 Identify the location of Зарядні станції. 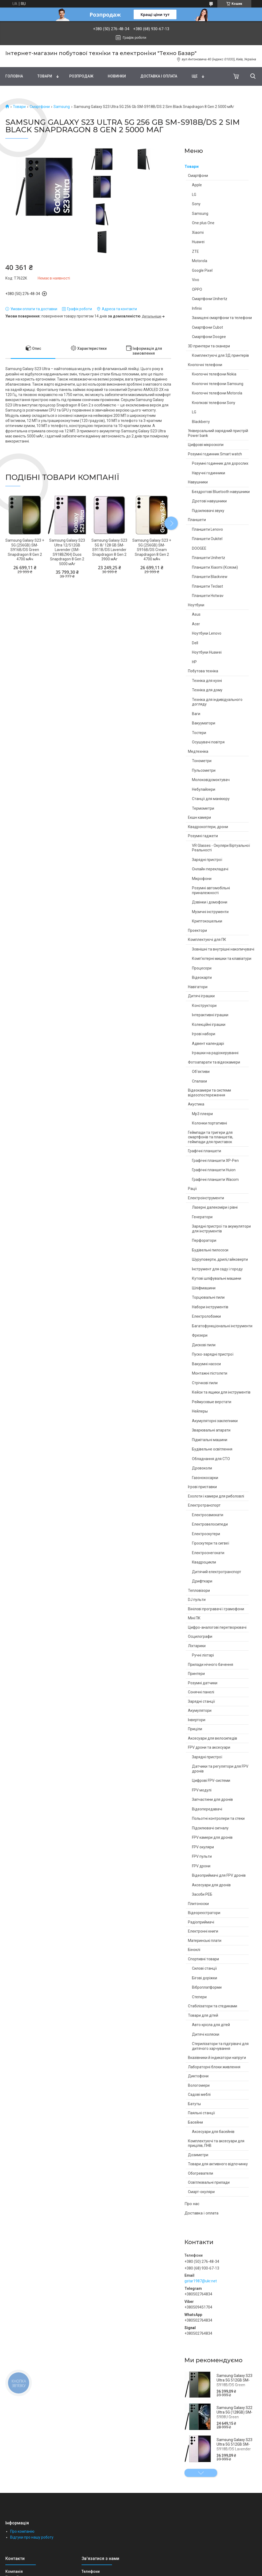
(201, 1701).